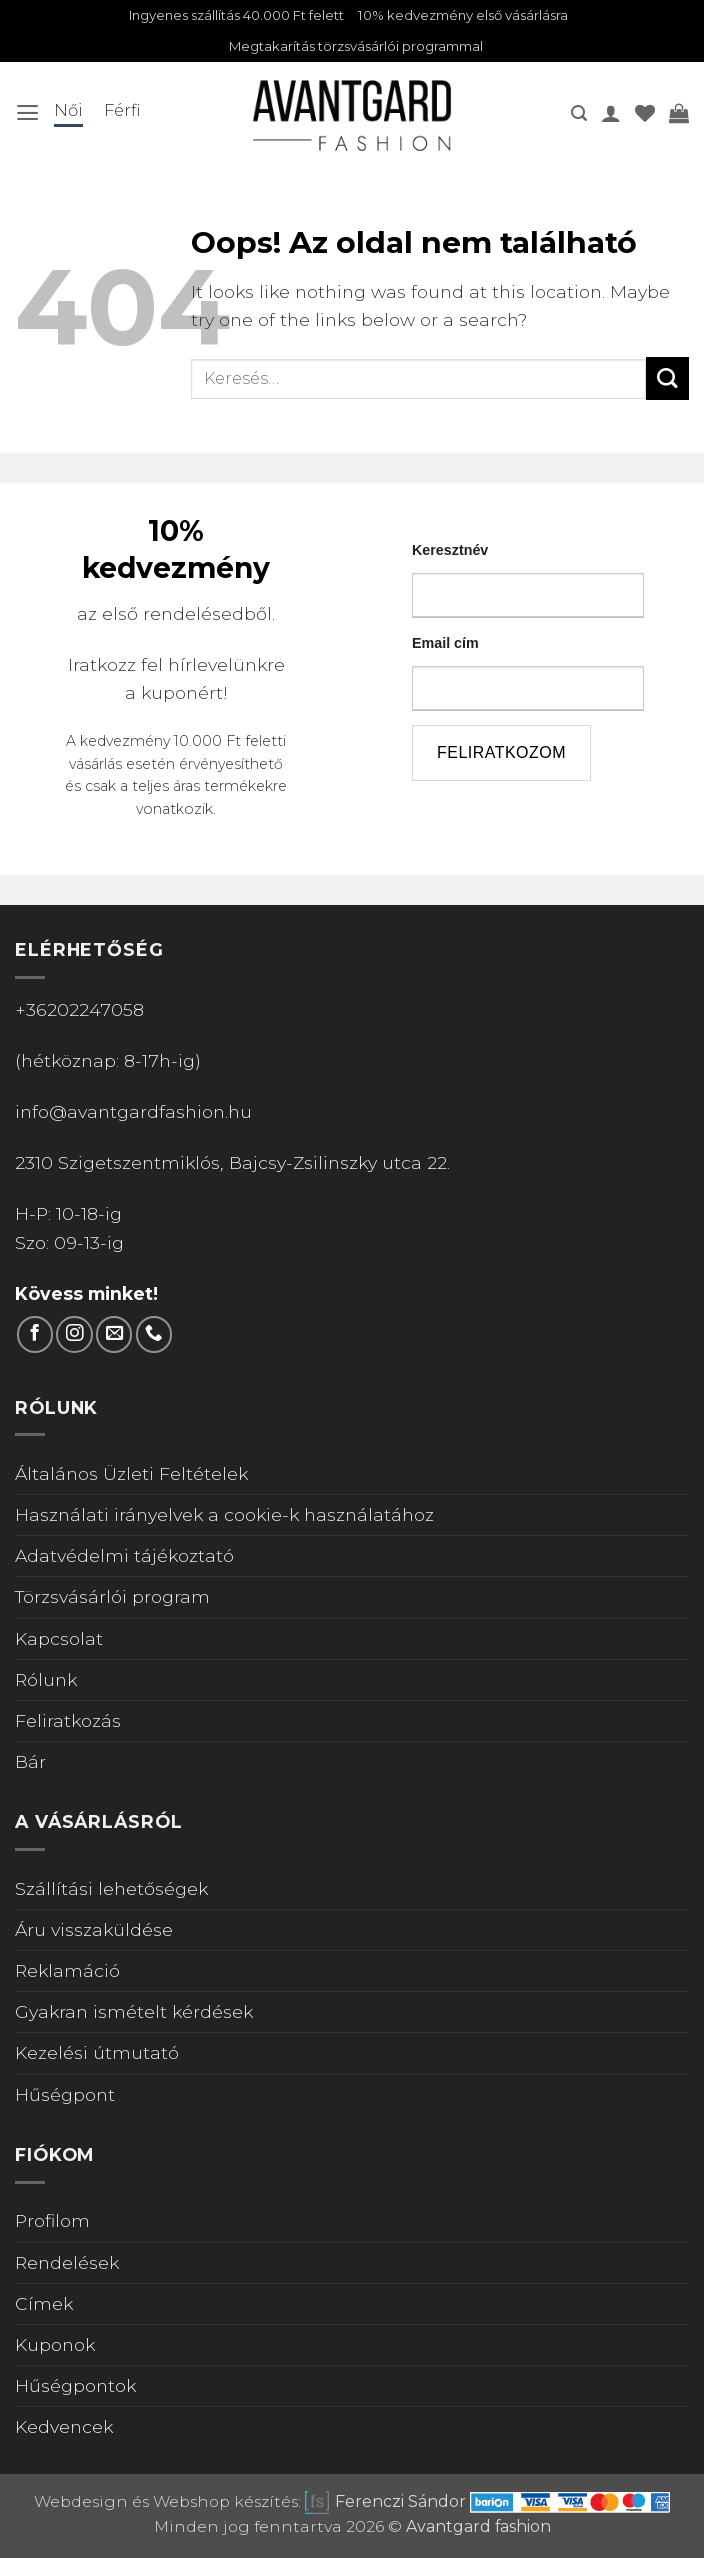  Describe the element at coordinates (74, 1337) in the screenshot. I see `[Kövess Instagramon]` at that location.